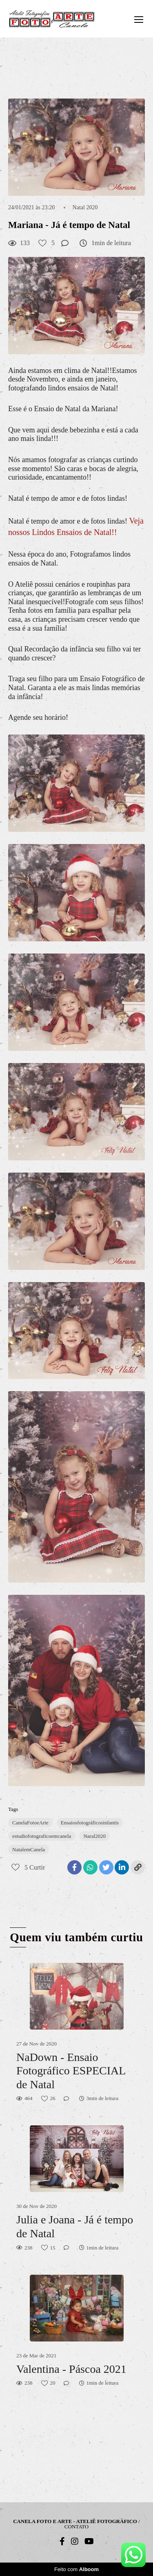 This screenshot has height=2576, width=153. What do you see at coordinates (85, 207) in the screenshot?
I see `Natal 2020` at bounding box center [85, 207].